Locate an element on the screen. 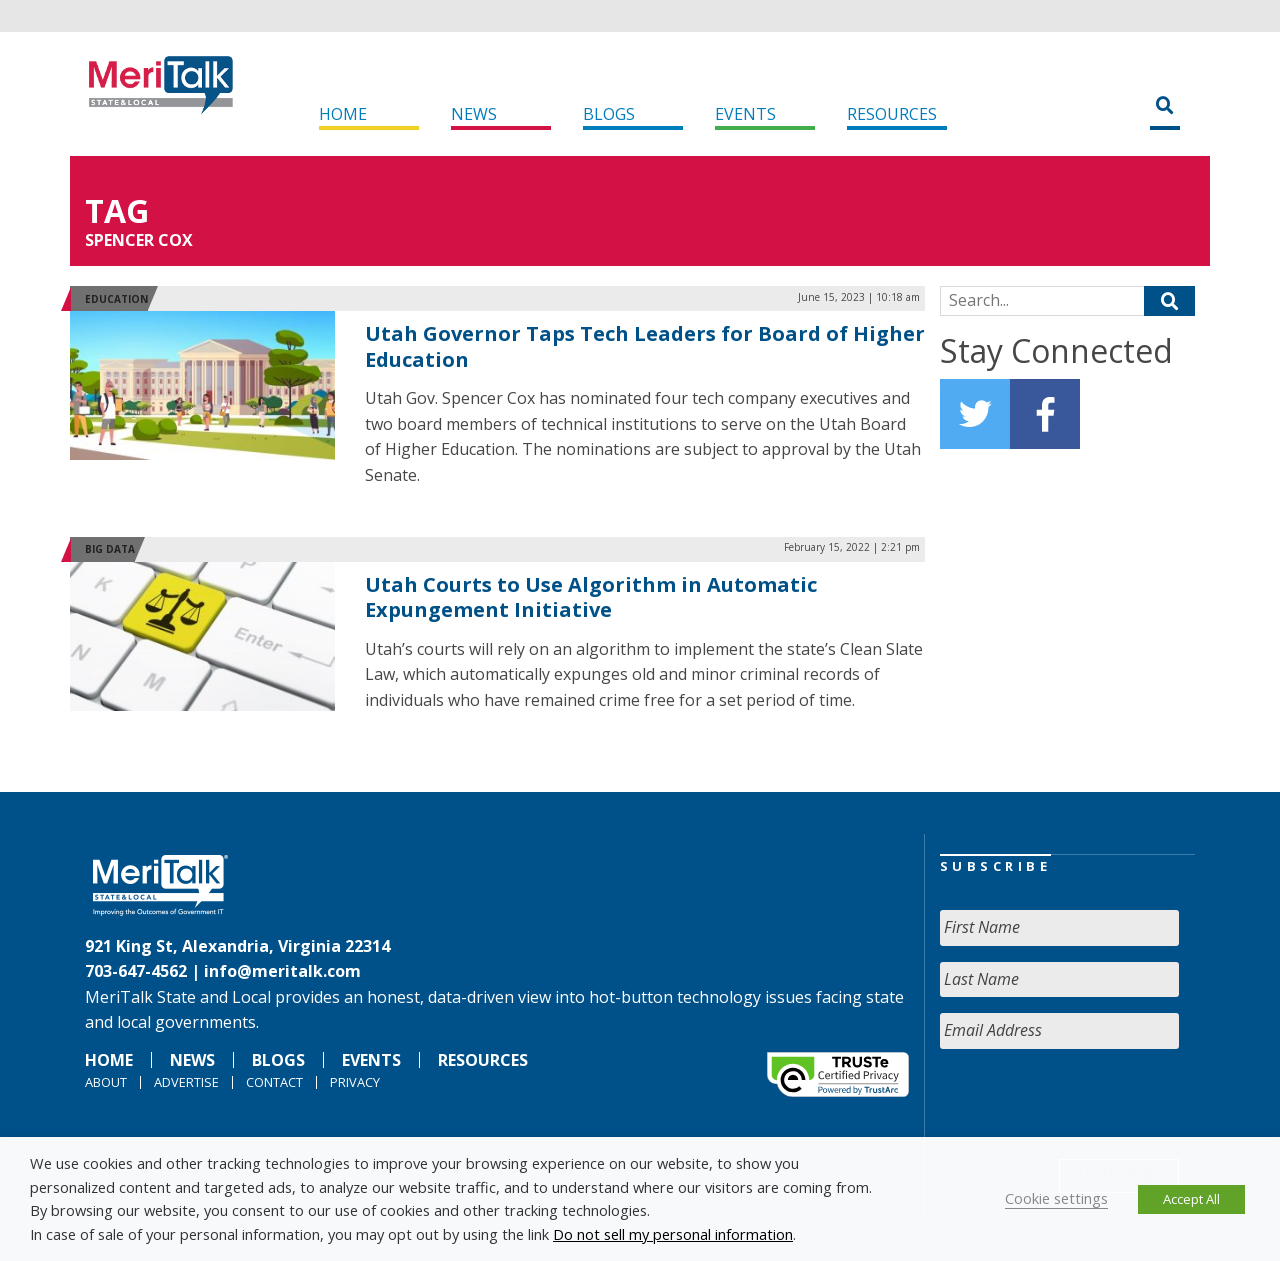  Big Data is located at coordinates (110, 549).